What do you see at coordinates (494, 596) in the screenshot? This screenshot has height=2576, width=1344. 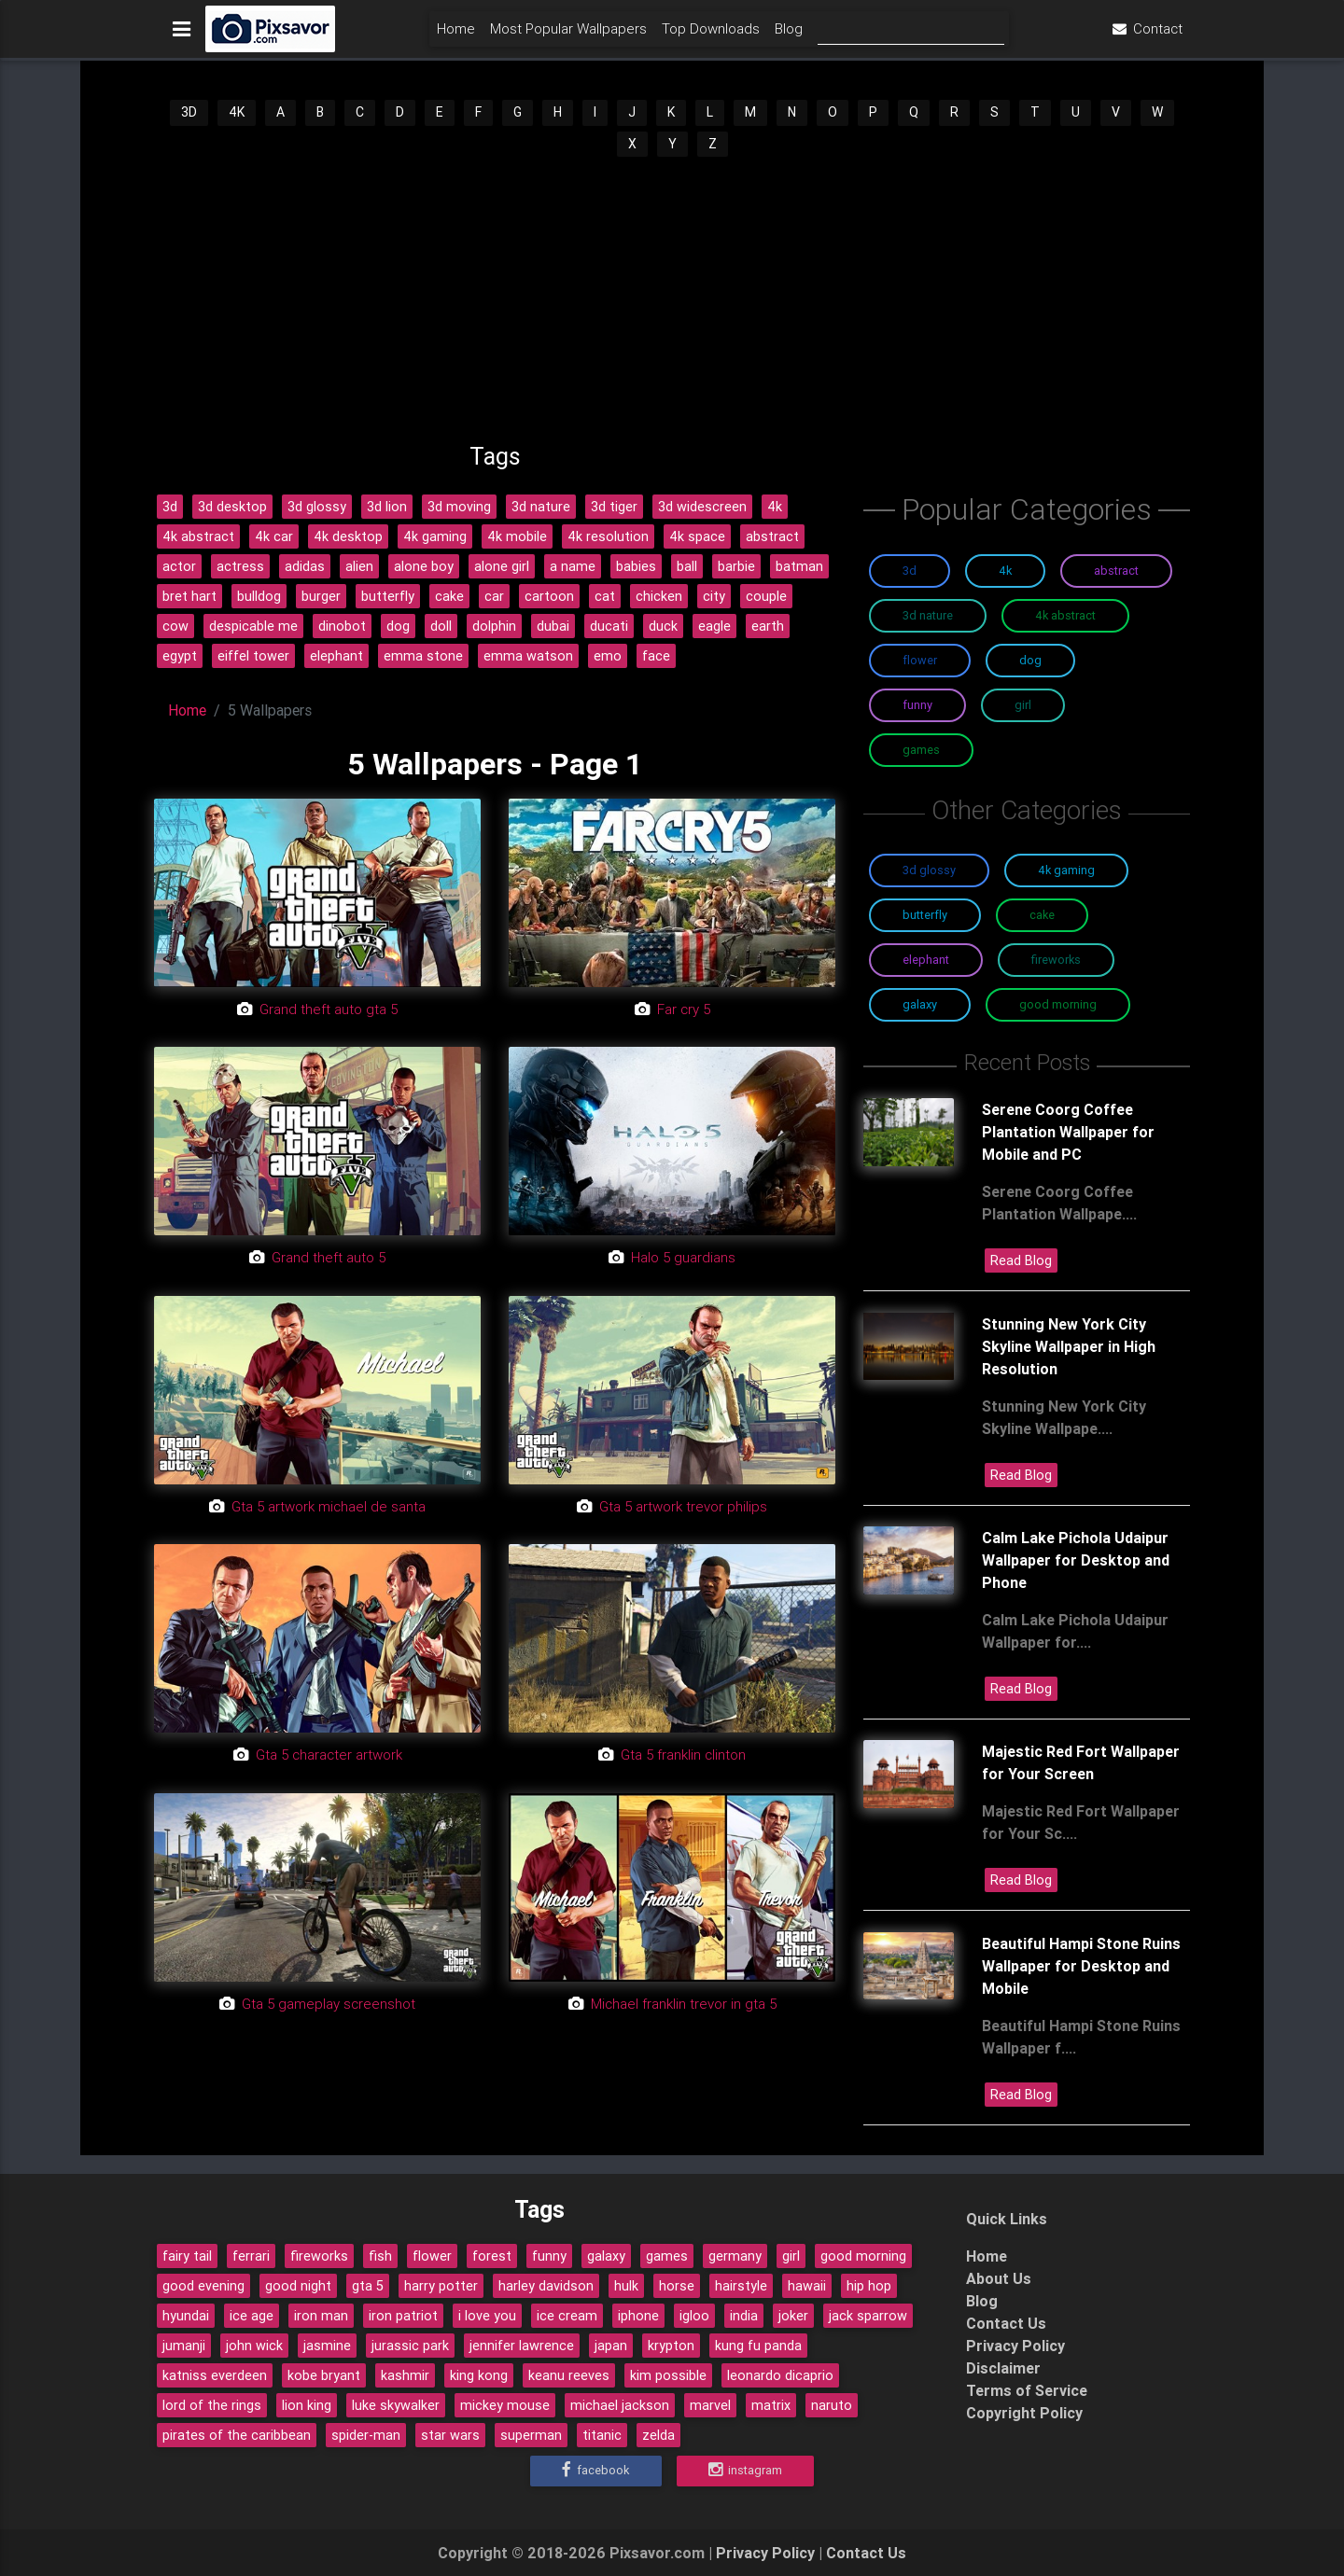 I see `car` at bounding box center [494, 596].